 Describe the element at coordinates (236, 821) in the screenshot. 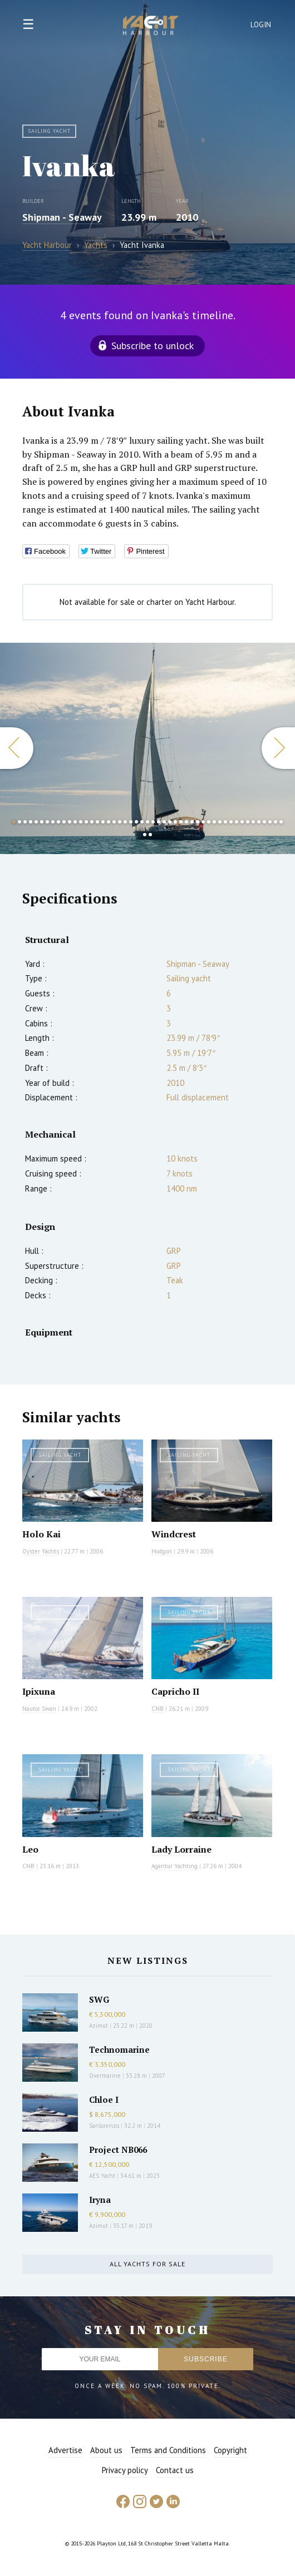

I see `41 [button]` at that location.